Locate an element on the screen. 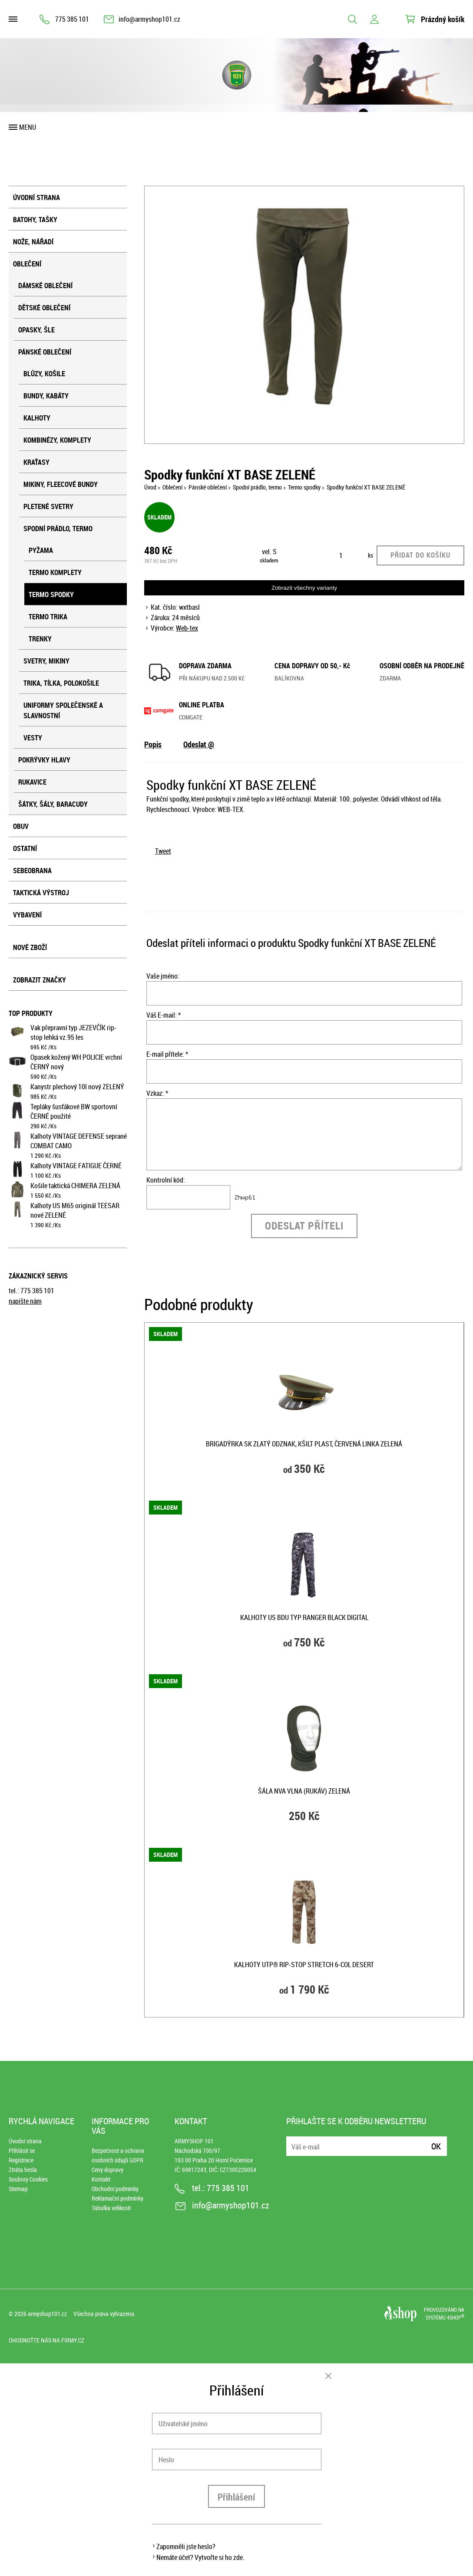 This screenshot has height=2576, width=473. Nové zboží is located at coordinates (30, 947).